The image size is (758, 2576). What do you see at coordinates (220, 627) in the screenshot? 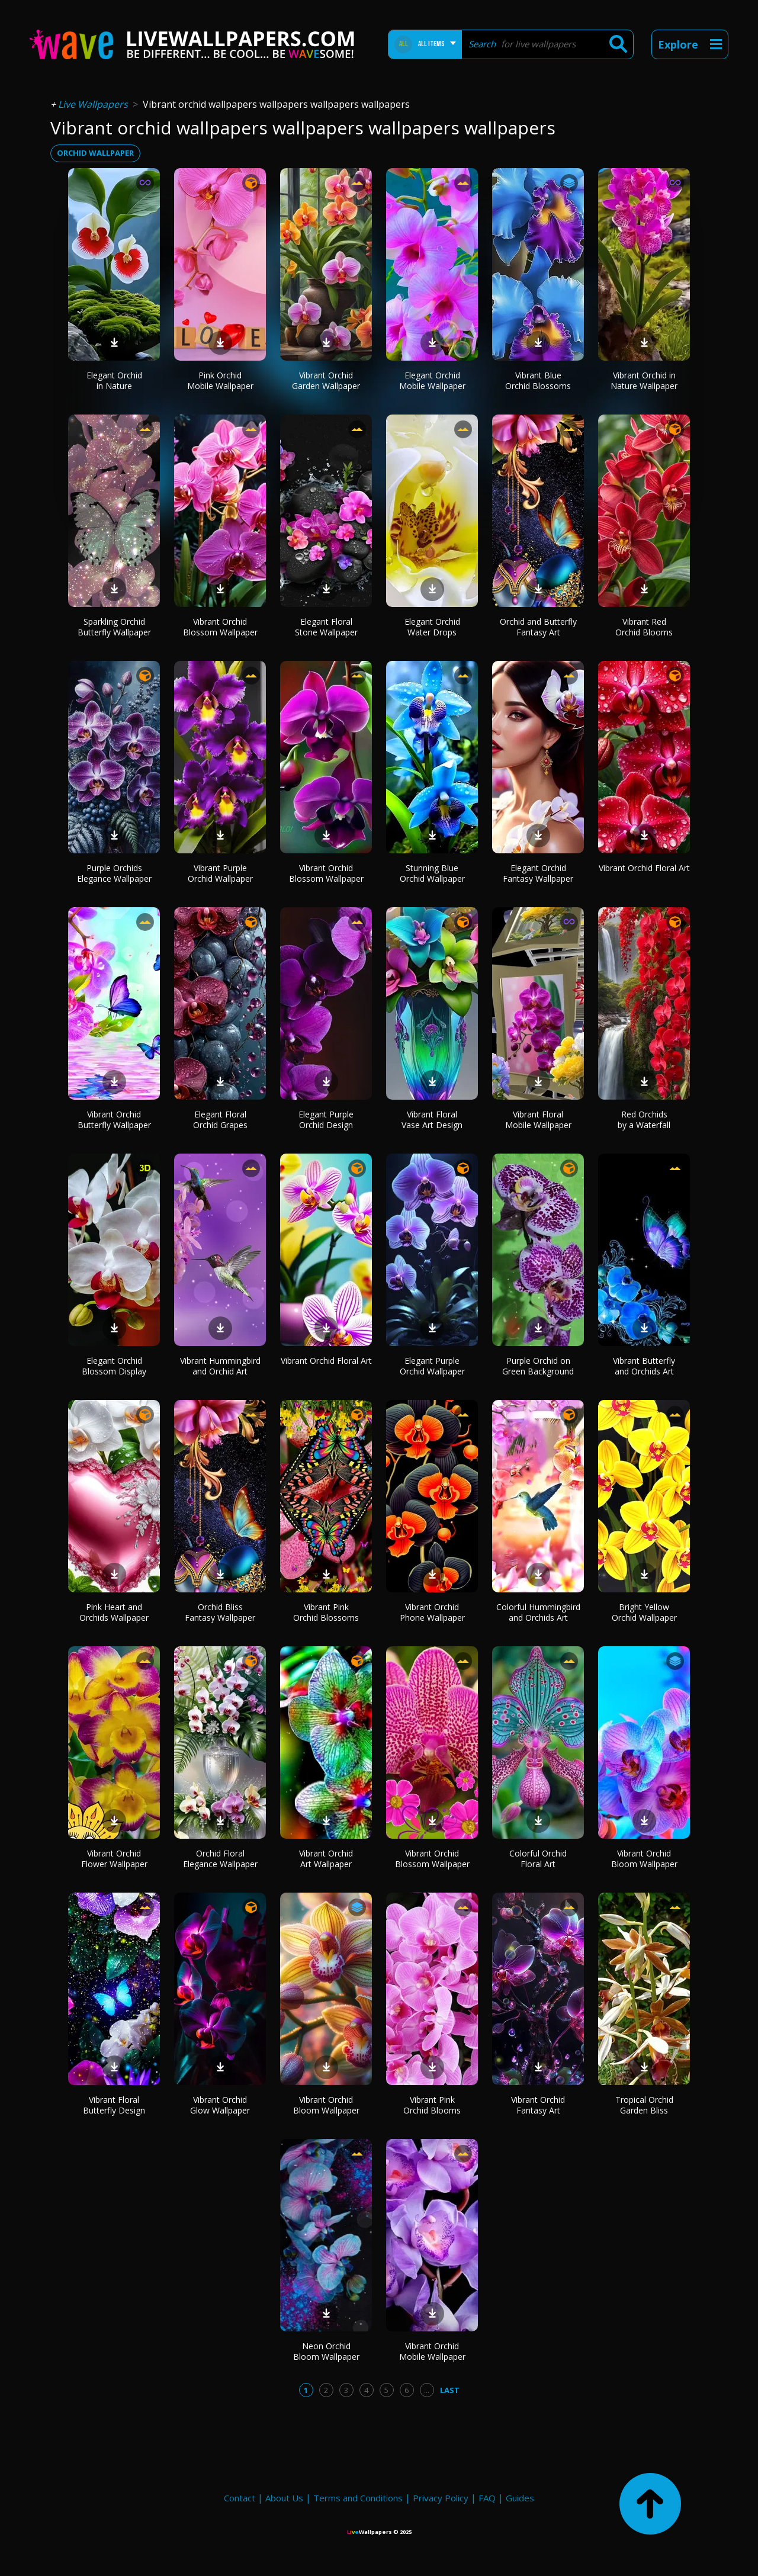
I see `Vibrant Orchid Blossom Wallpaper` at bounding box center [220, 627].